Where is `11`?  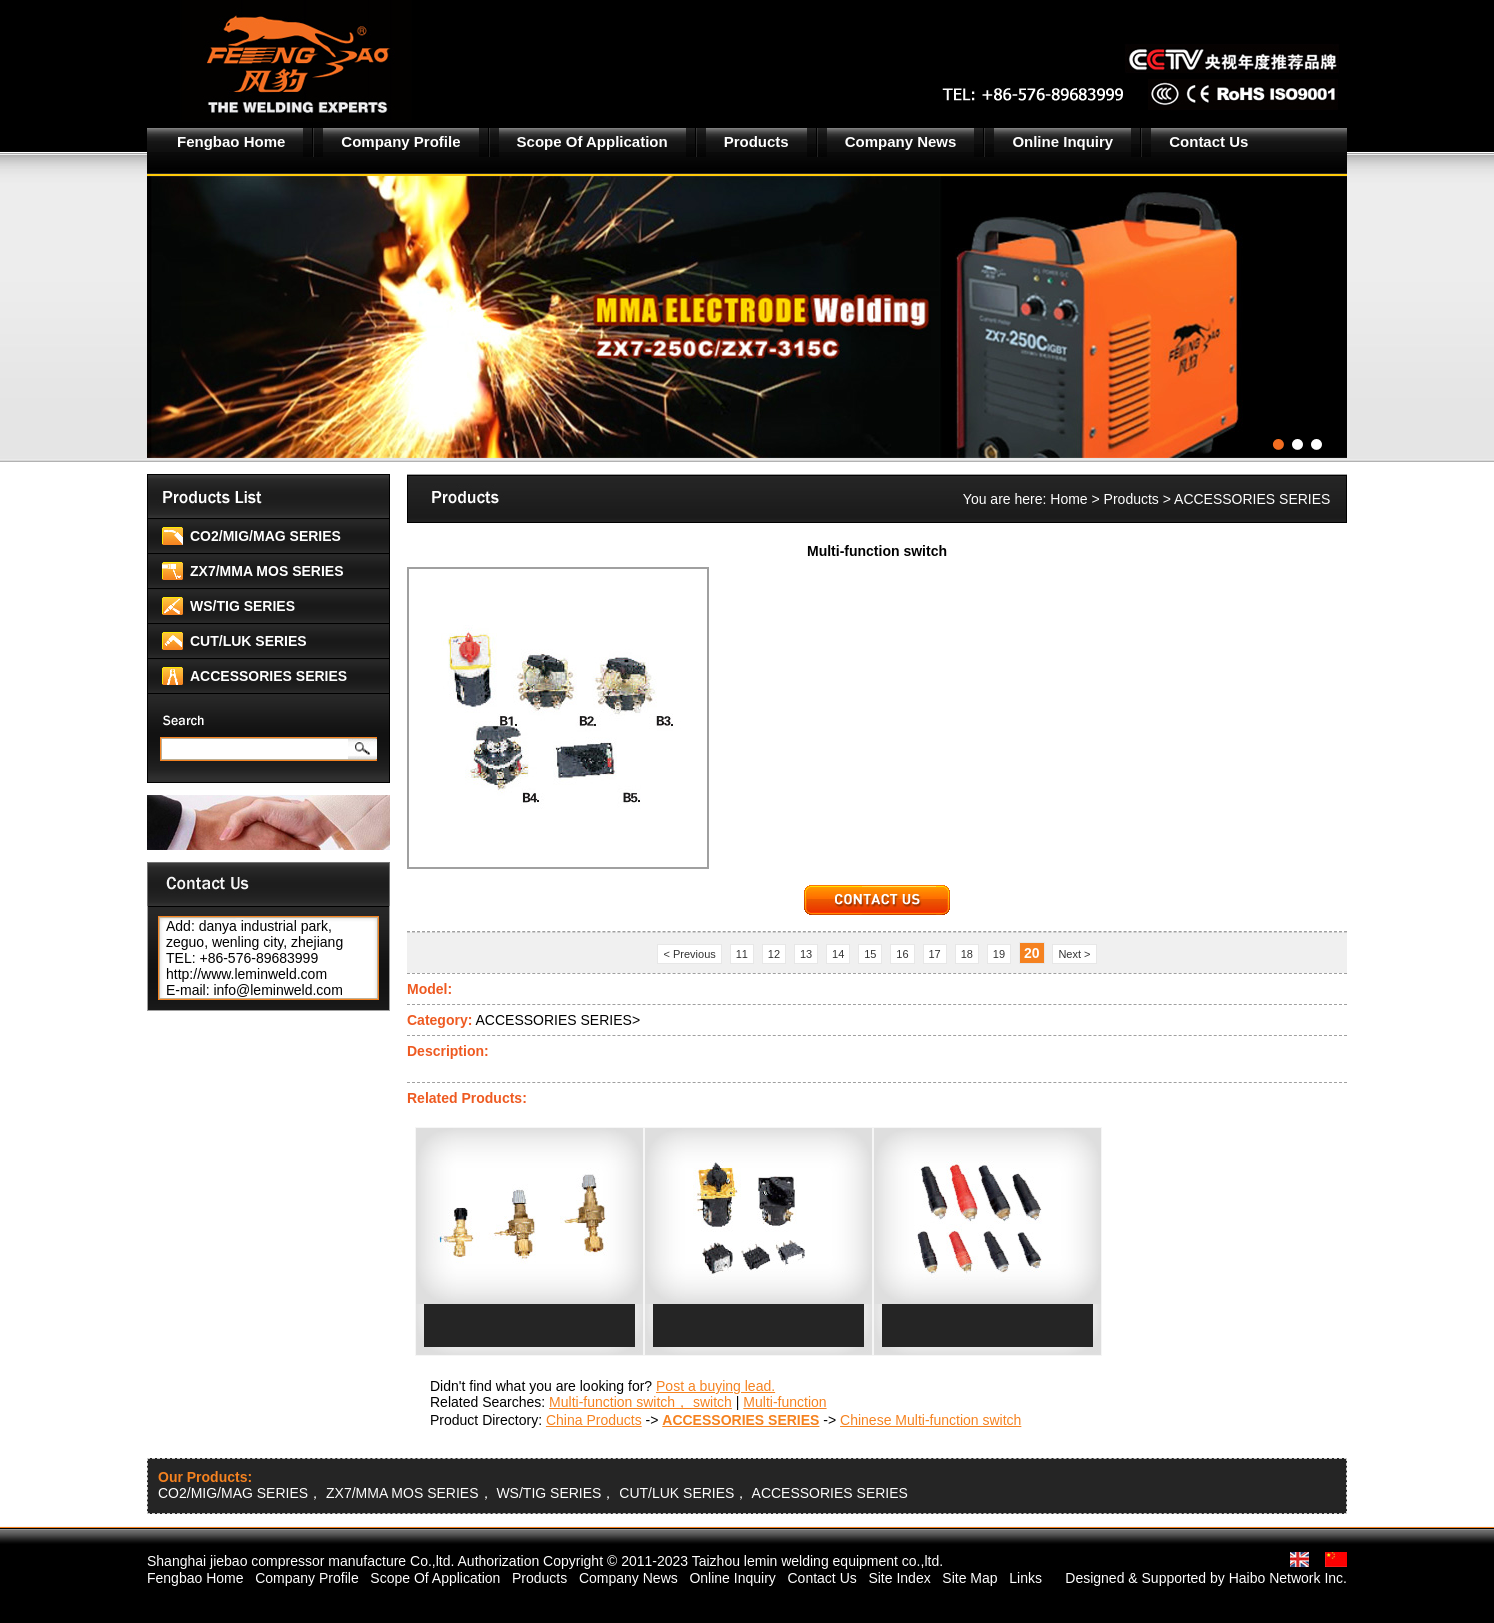
11 is located at coordinates (742, 954).